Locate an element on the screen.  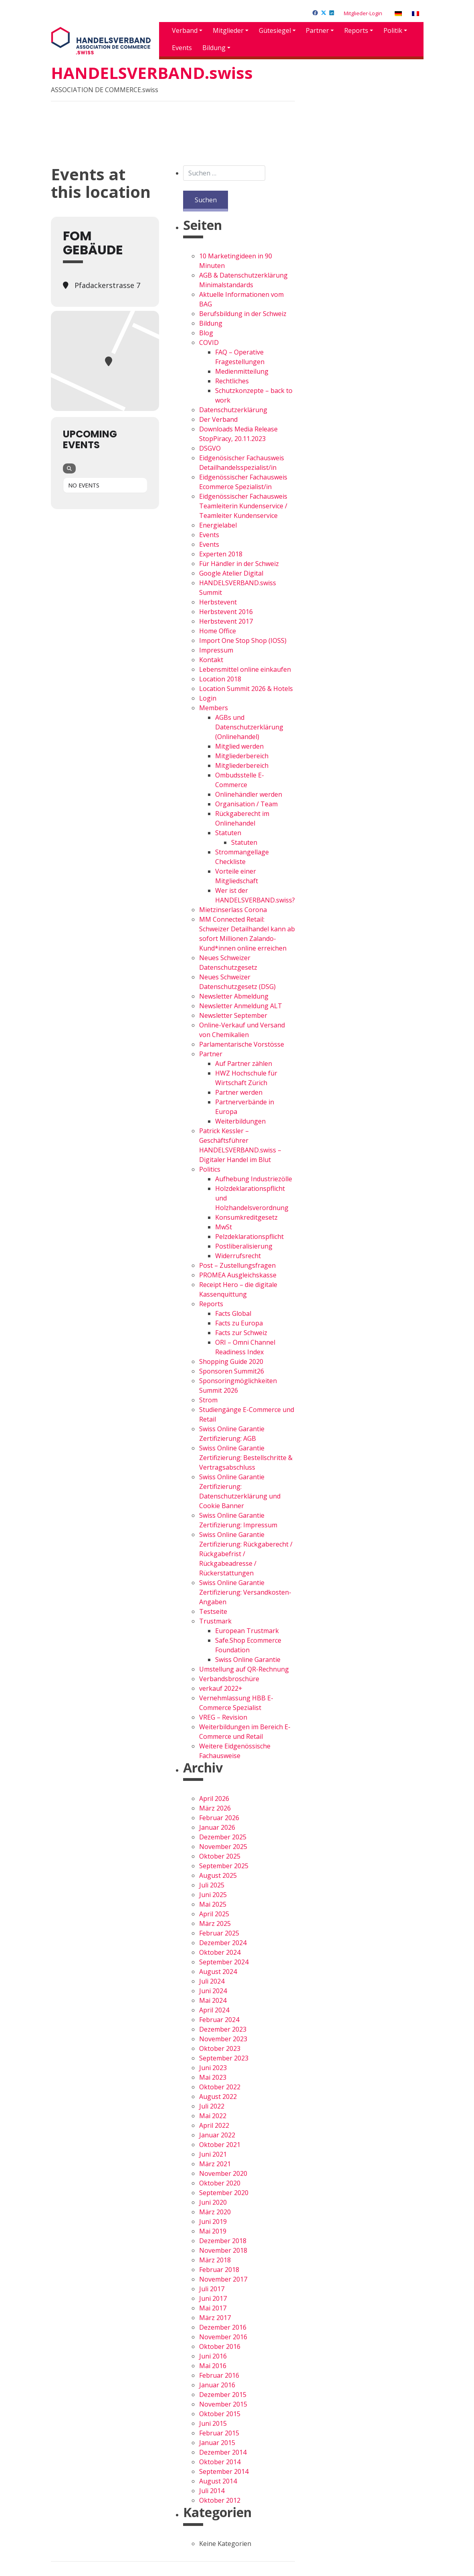
Januar 2015 is located at coordinates (217, 2442).